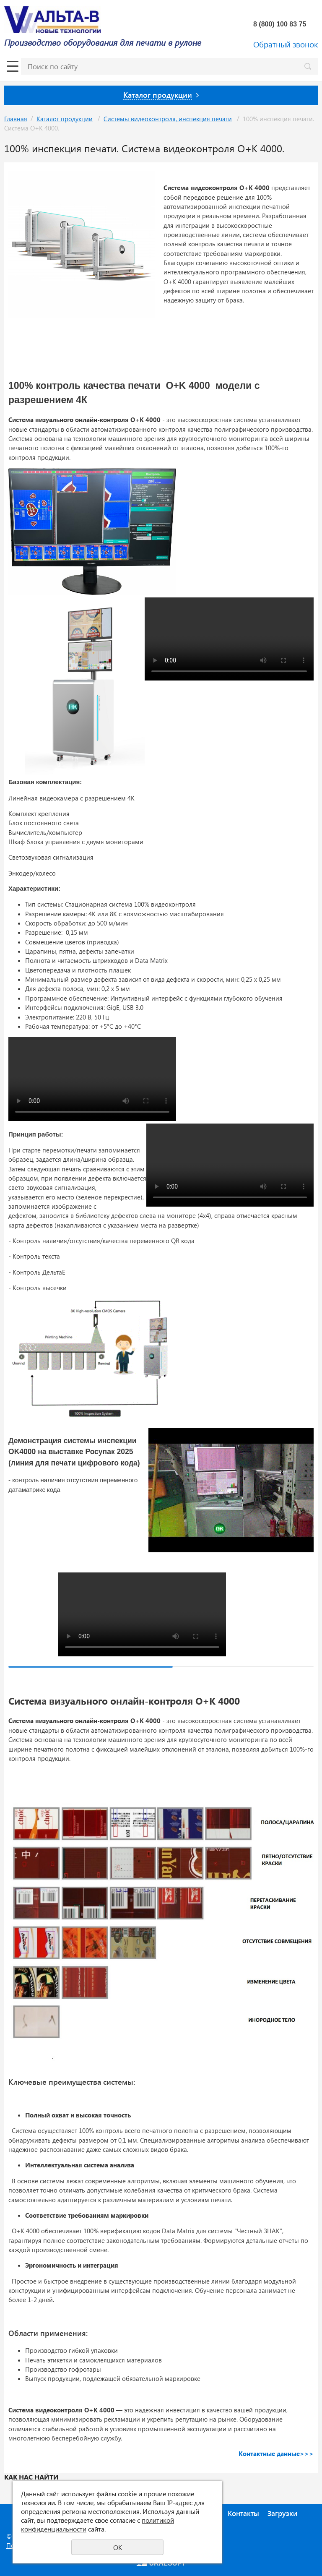  What do you see at coordinates (15, 119) in the screenshot?
I see `Главная` at bounding box center [15, 119].